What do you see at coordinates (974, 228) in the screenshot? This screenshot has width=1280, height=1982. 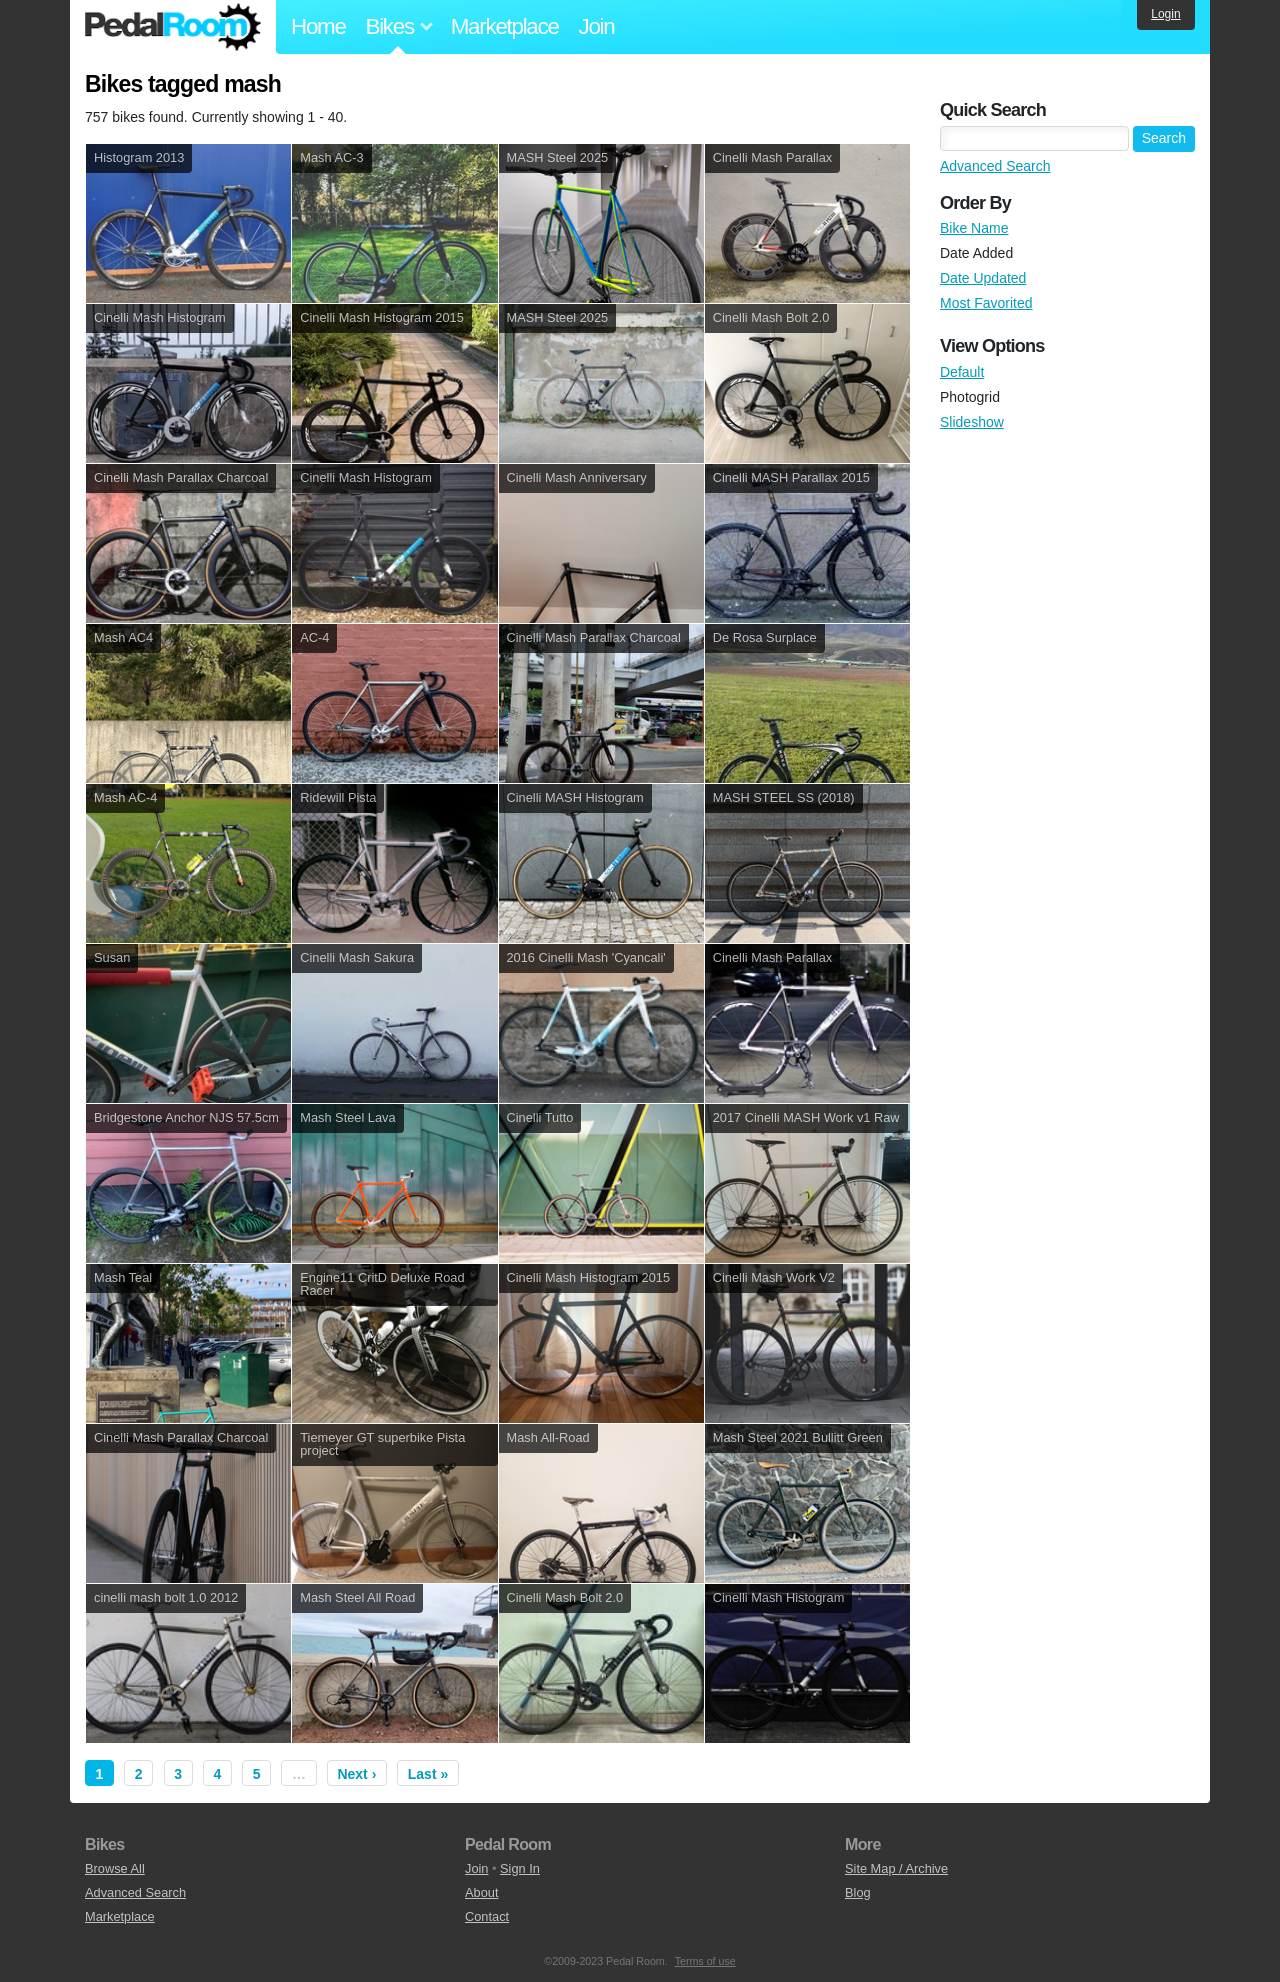 I see `Bike Name` at bounding box center [974, 228].